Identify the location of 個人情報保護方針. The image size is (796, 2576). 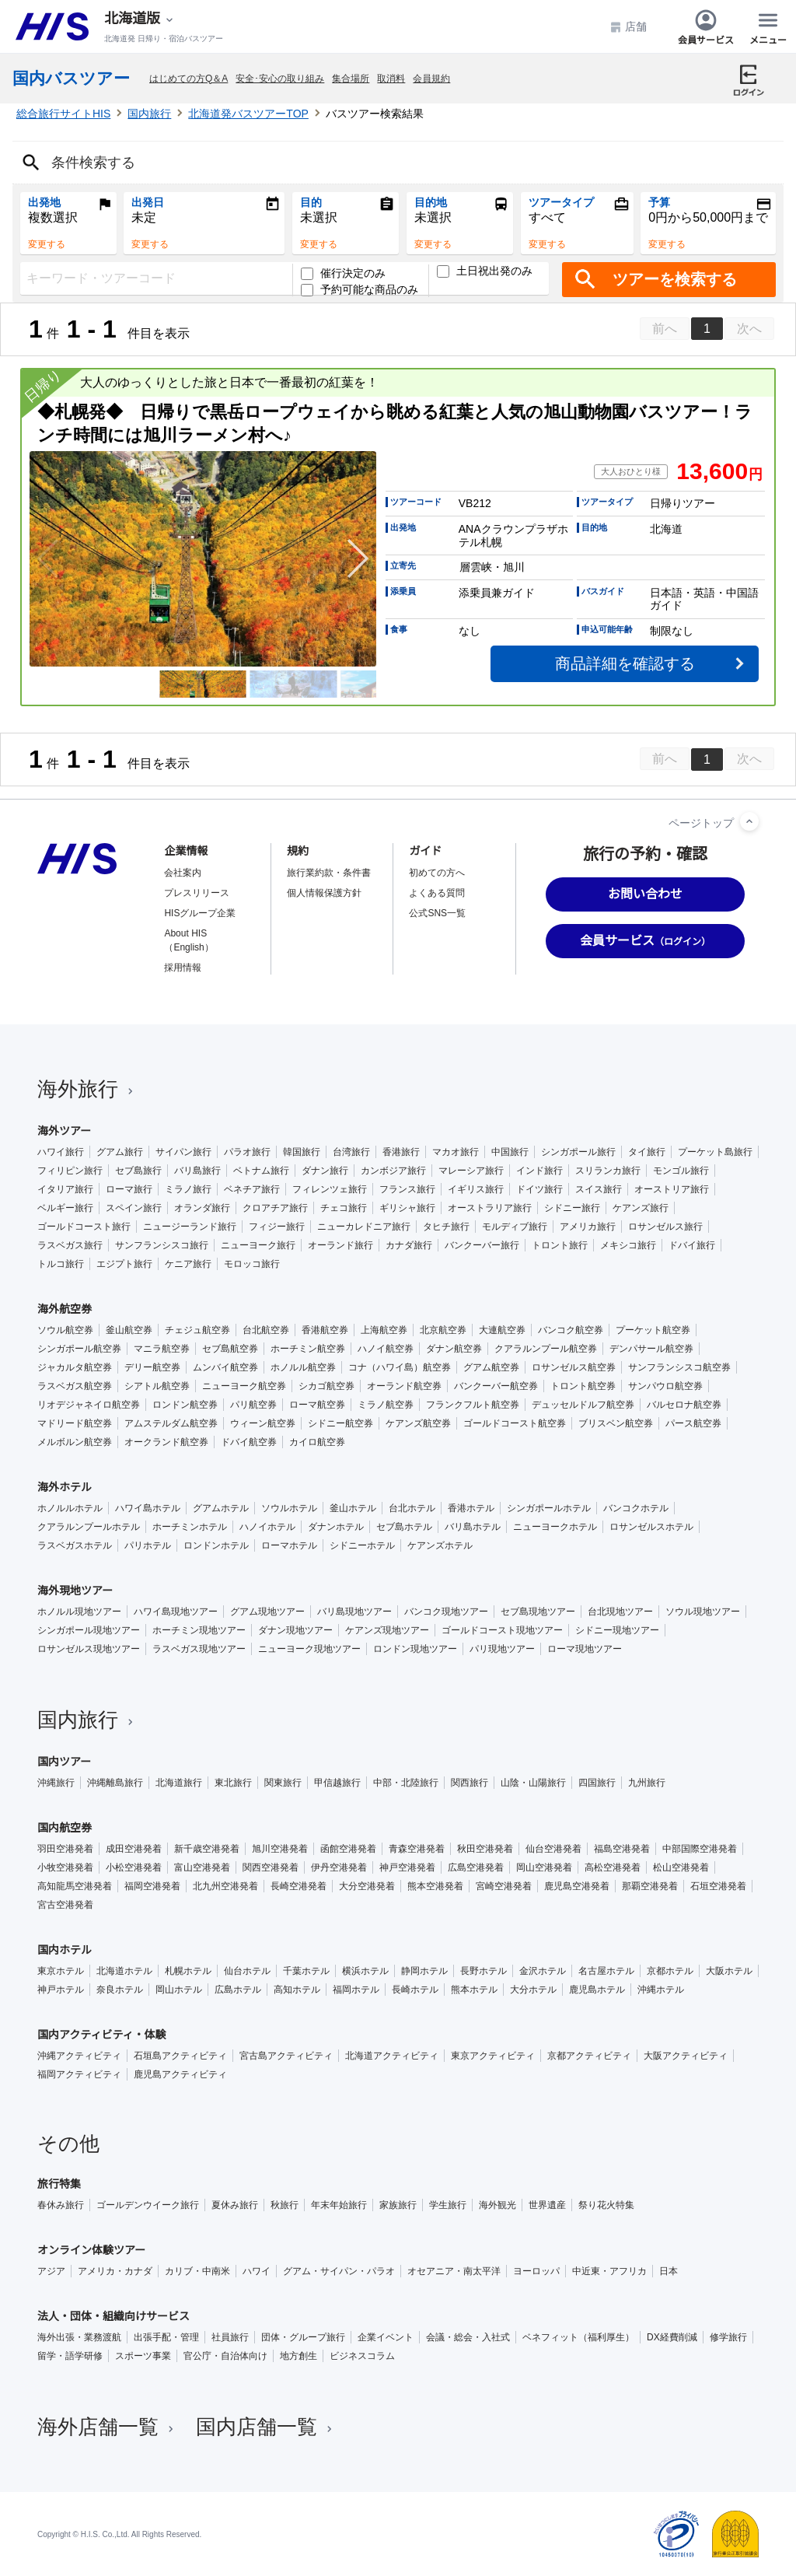
(324, 892).